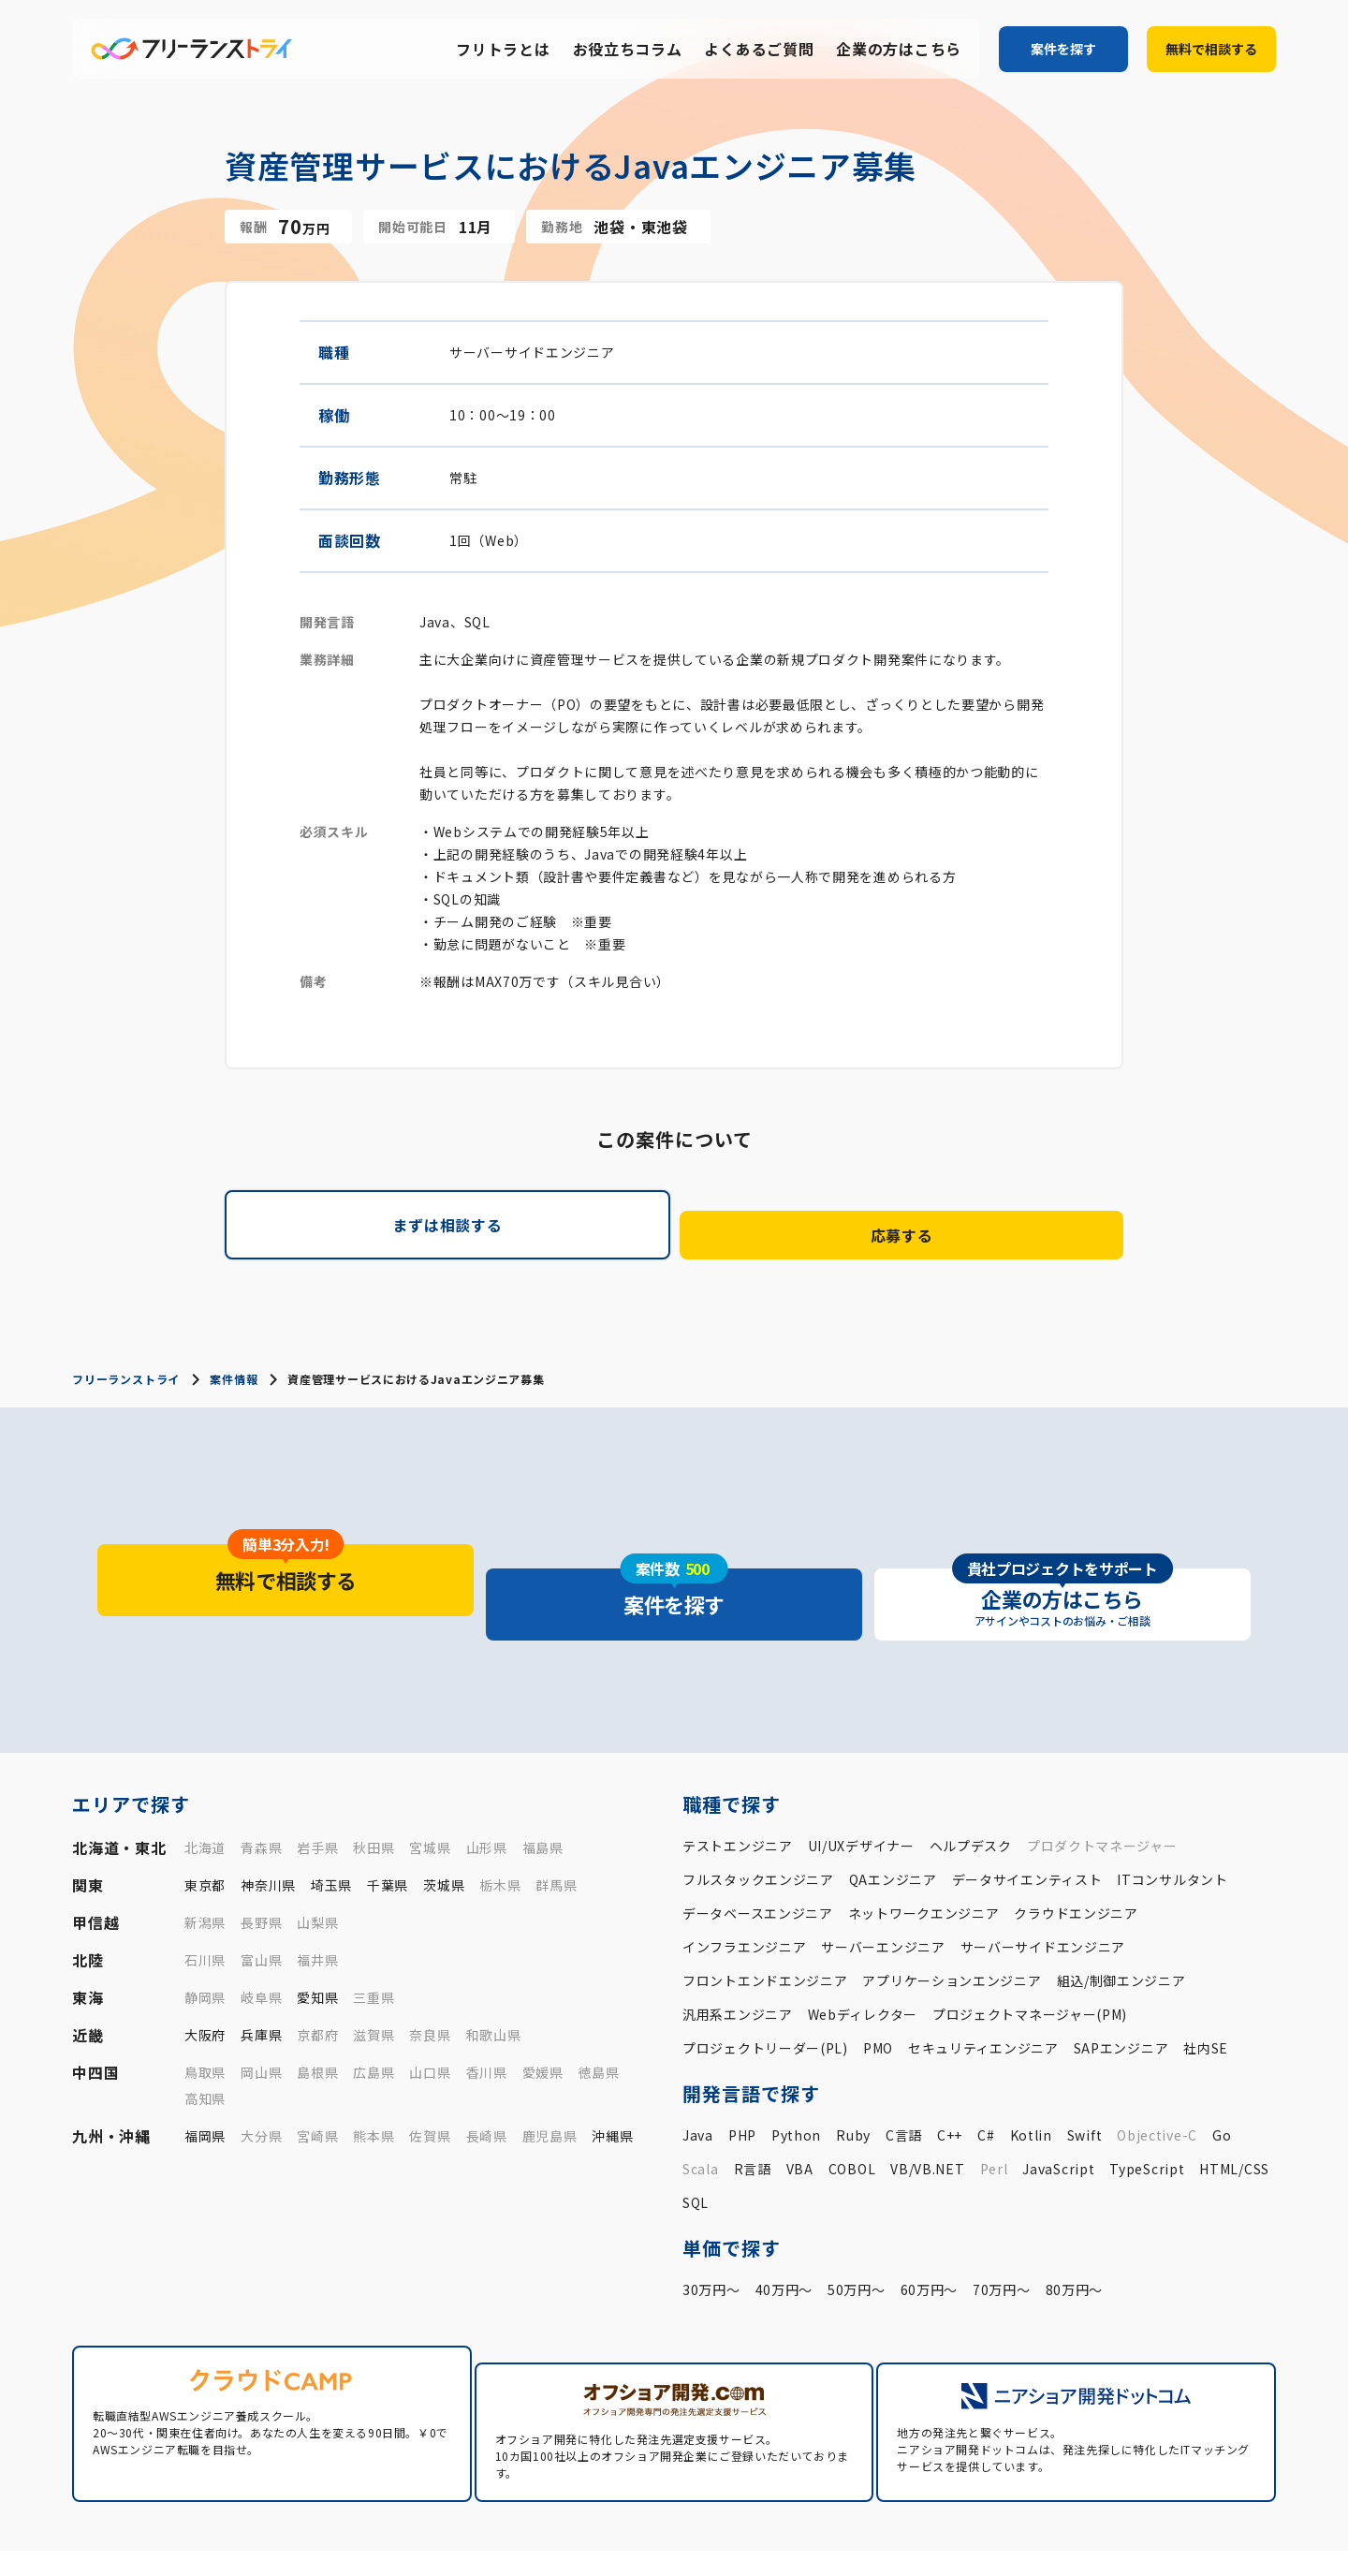  I want to click on 80万円〜, so click(1075, 2226).